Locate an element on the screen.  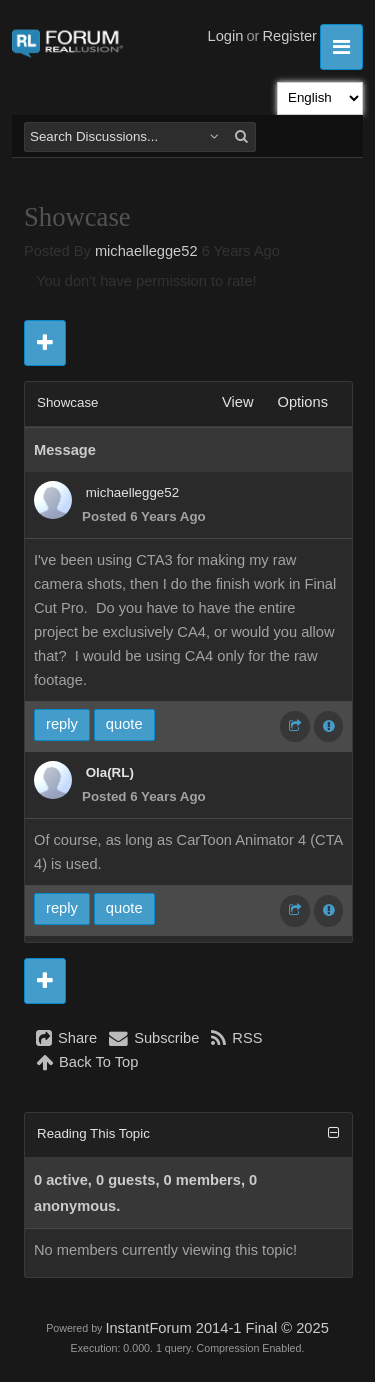
InstantForum 2014-1 Final © 2025 is located at coordinates (216, 1328).